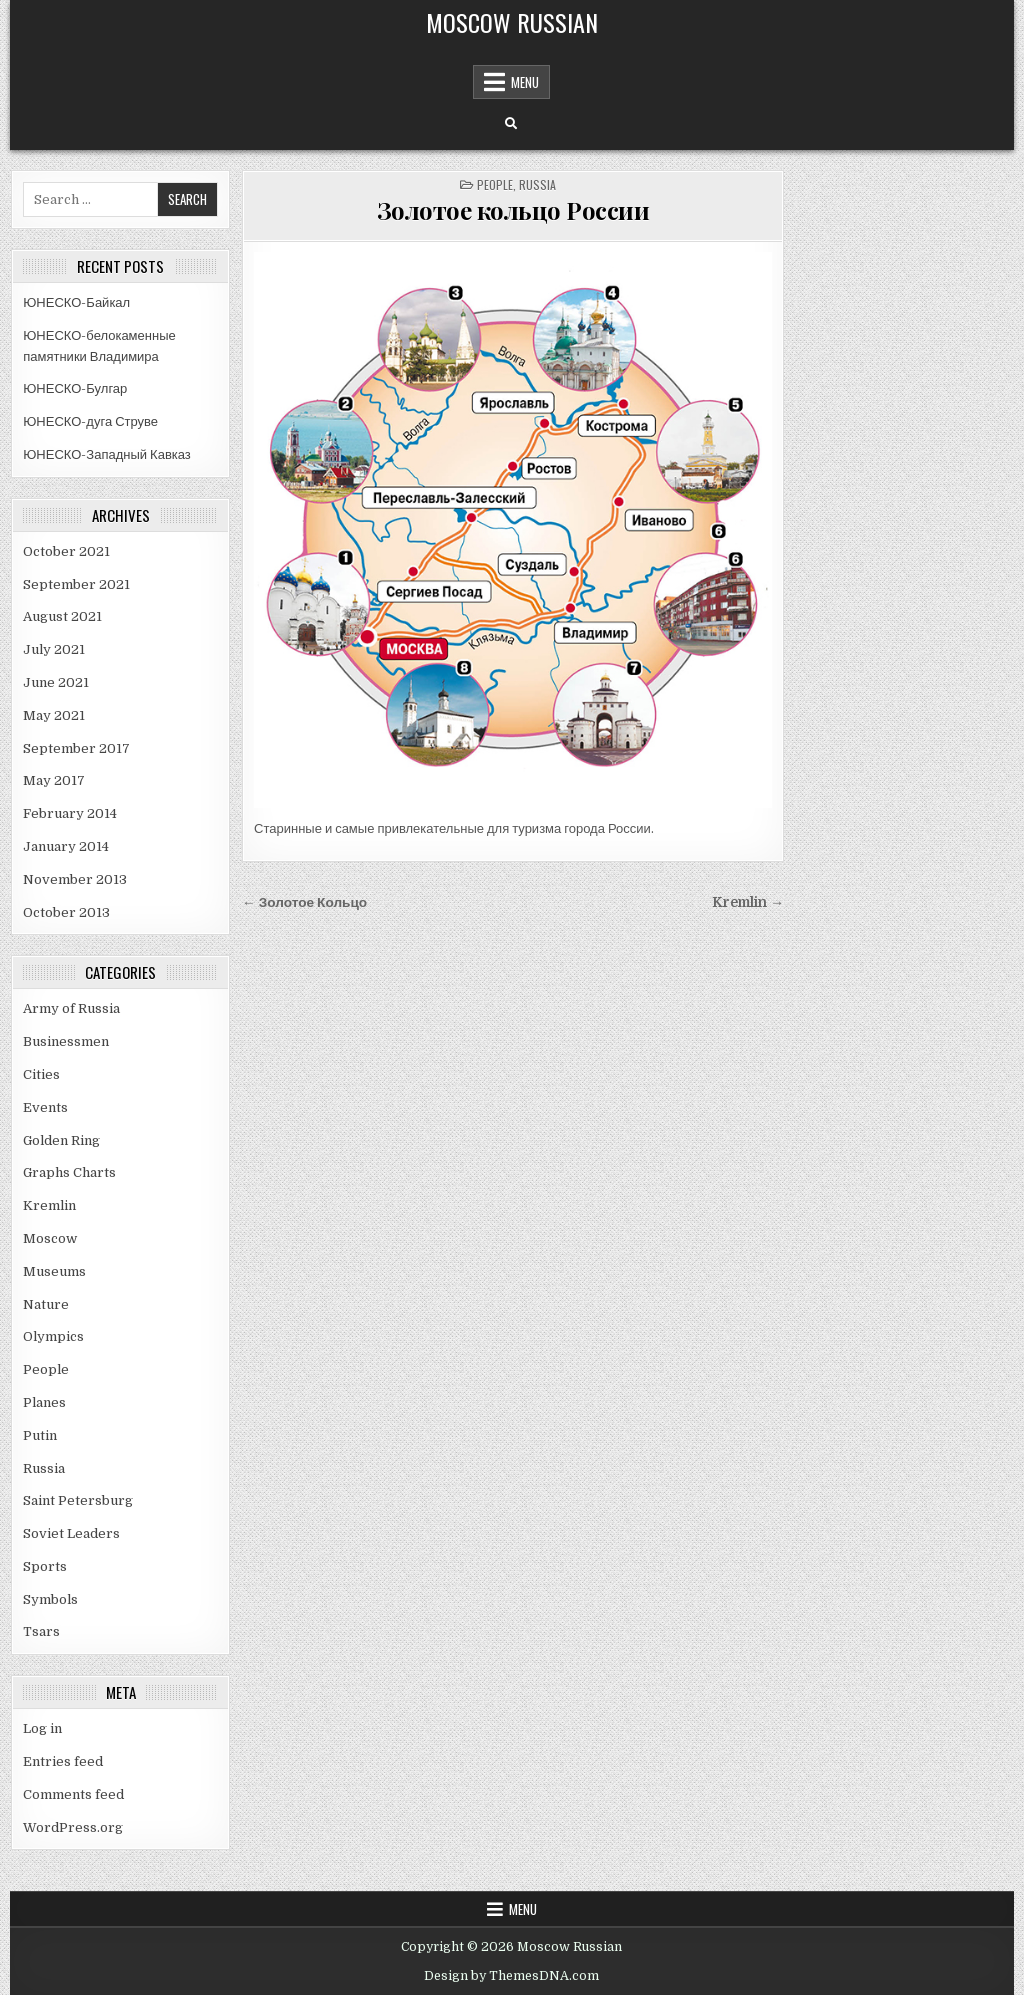 Image resolution: width=1024 pixels, height=1995 pixels. I want to click on October 2021, so click(66, 551).